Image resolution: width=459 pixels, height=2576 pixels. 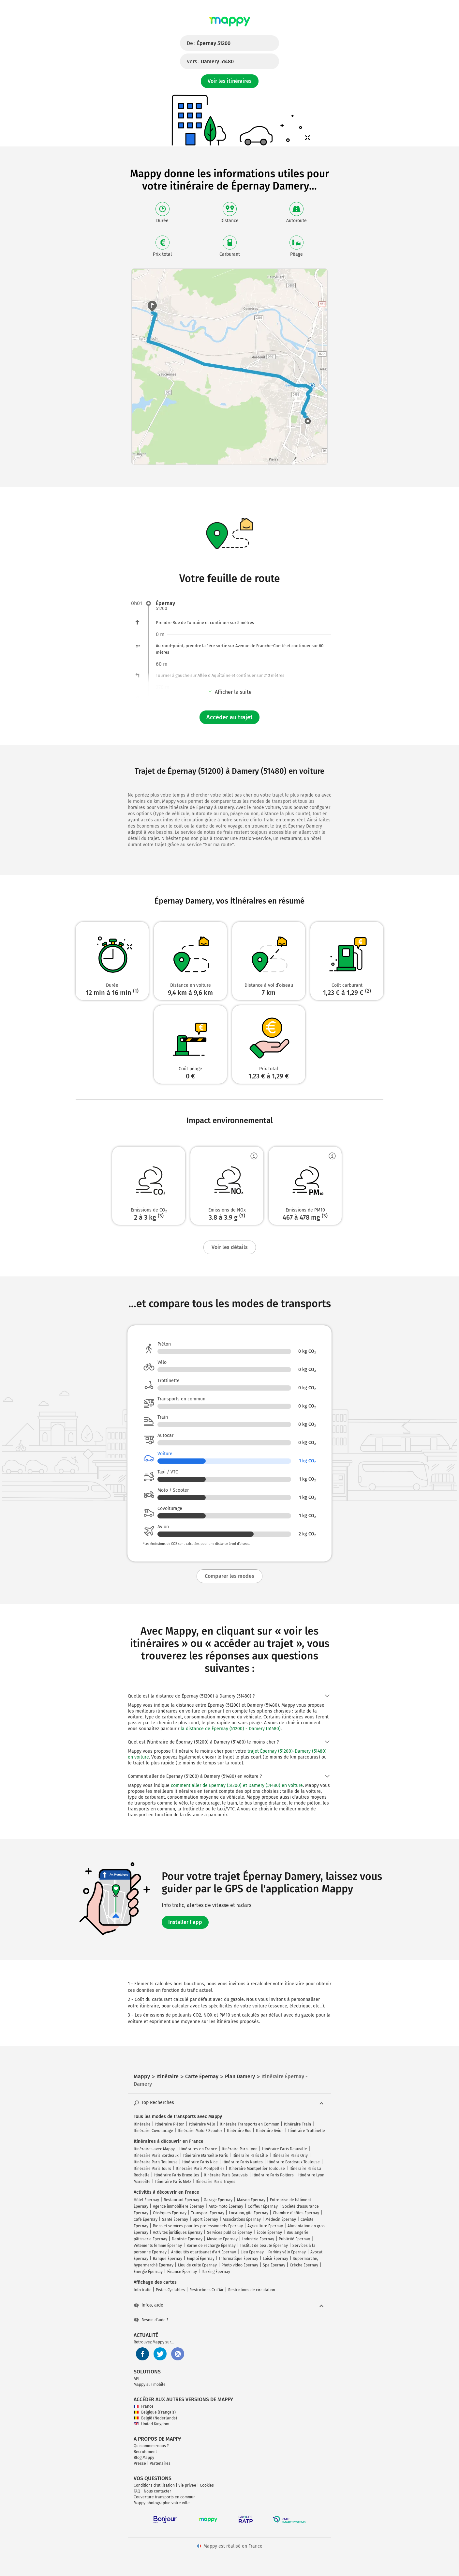 I want to click on École Épernay, so click(x=269, y=2232).